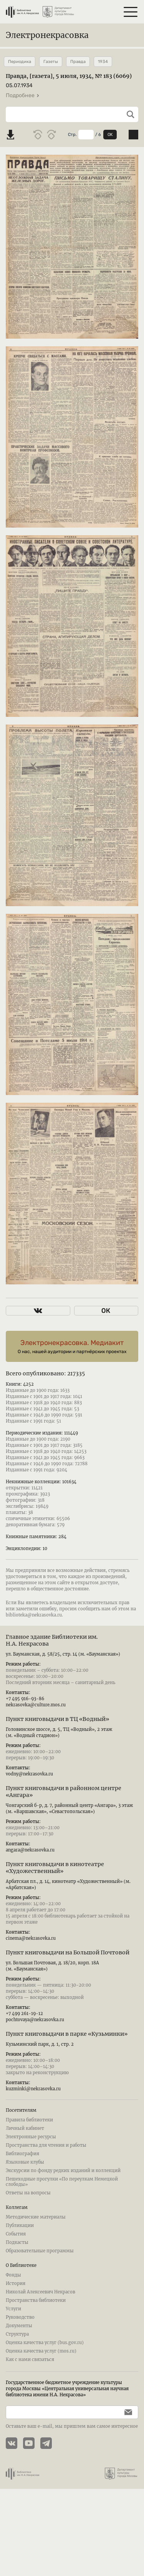  Describe the element at coordinates (14, 2461) in the screenshot. I see `[Страничка Электронекрасовки в ВКонтакте]` at that location.